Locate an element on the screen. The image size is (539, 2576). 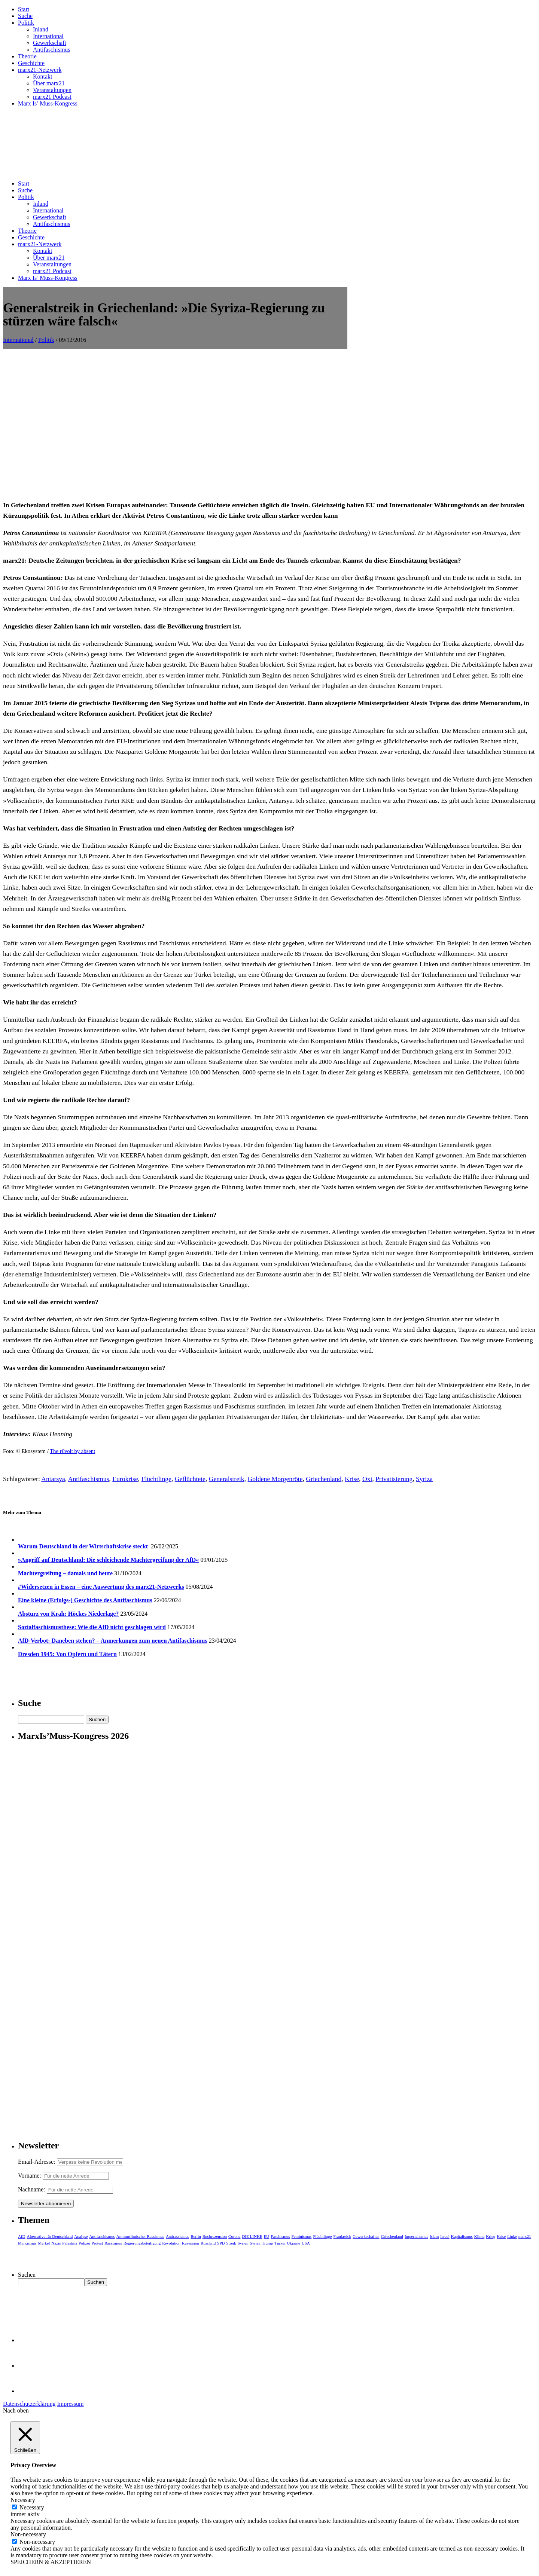
EU is located at coordinates (267, 2236).